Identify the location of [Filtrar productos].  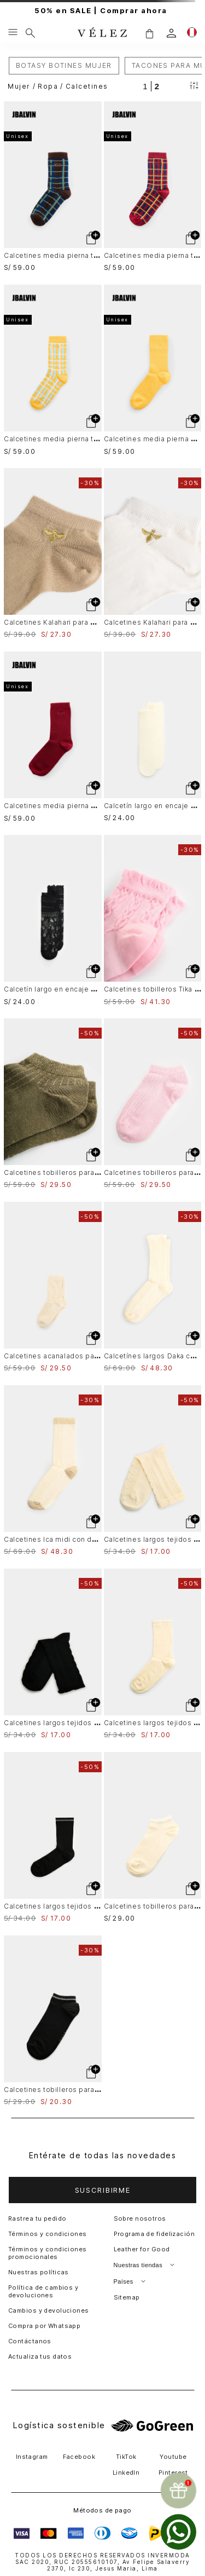
(194, 86).